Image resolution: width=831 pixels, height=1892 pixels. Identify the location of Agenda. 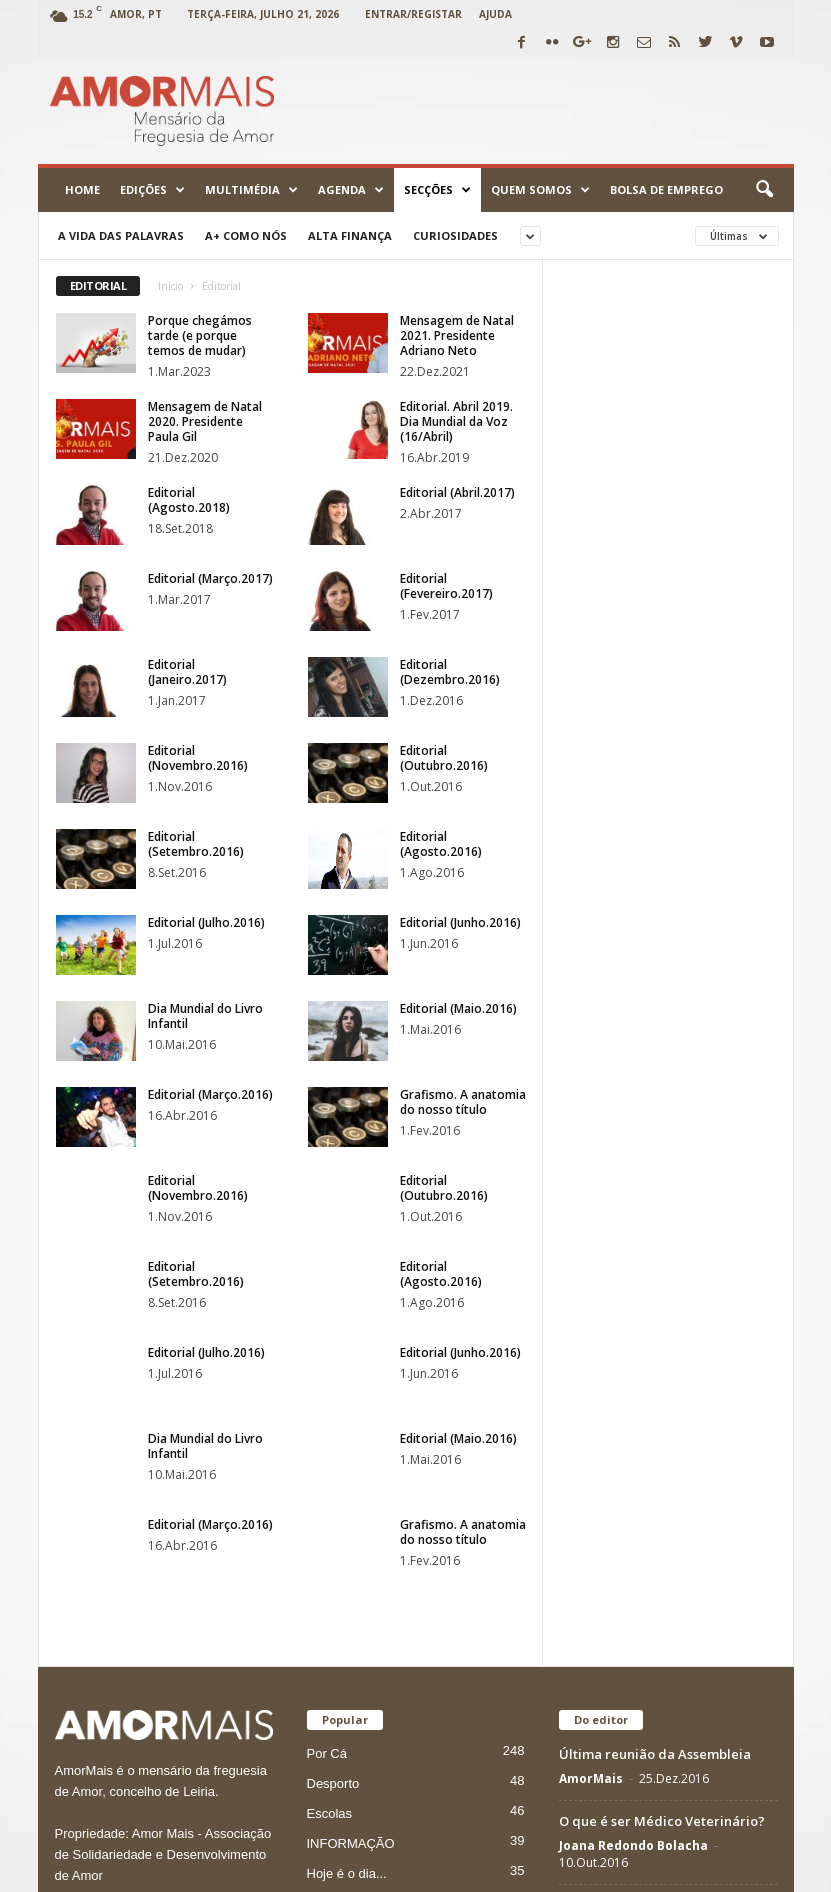
(351, 190).